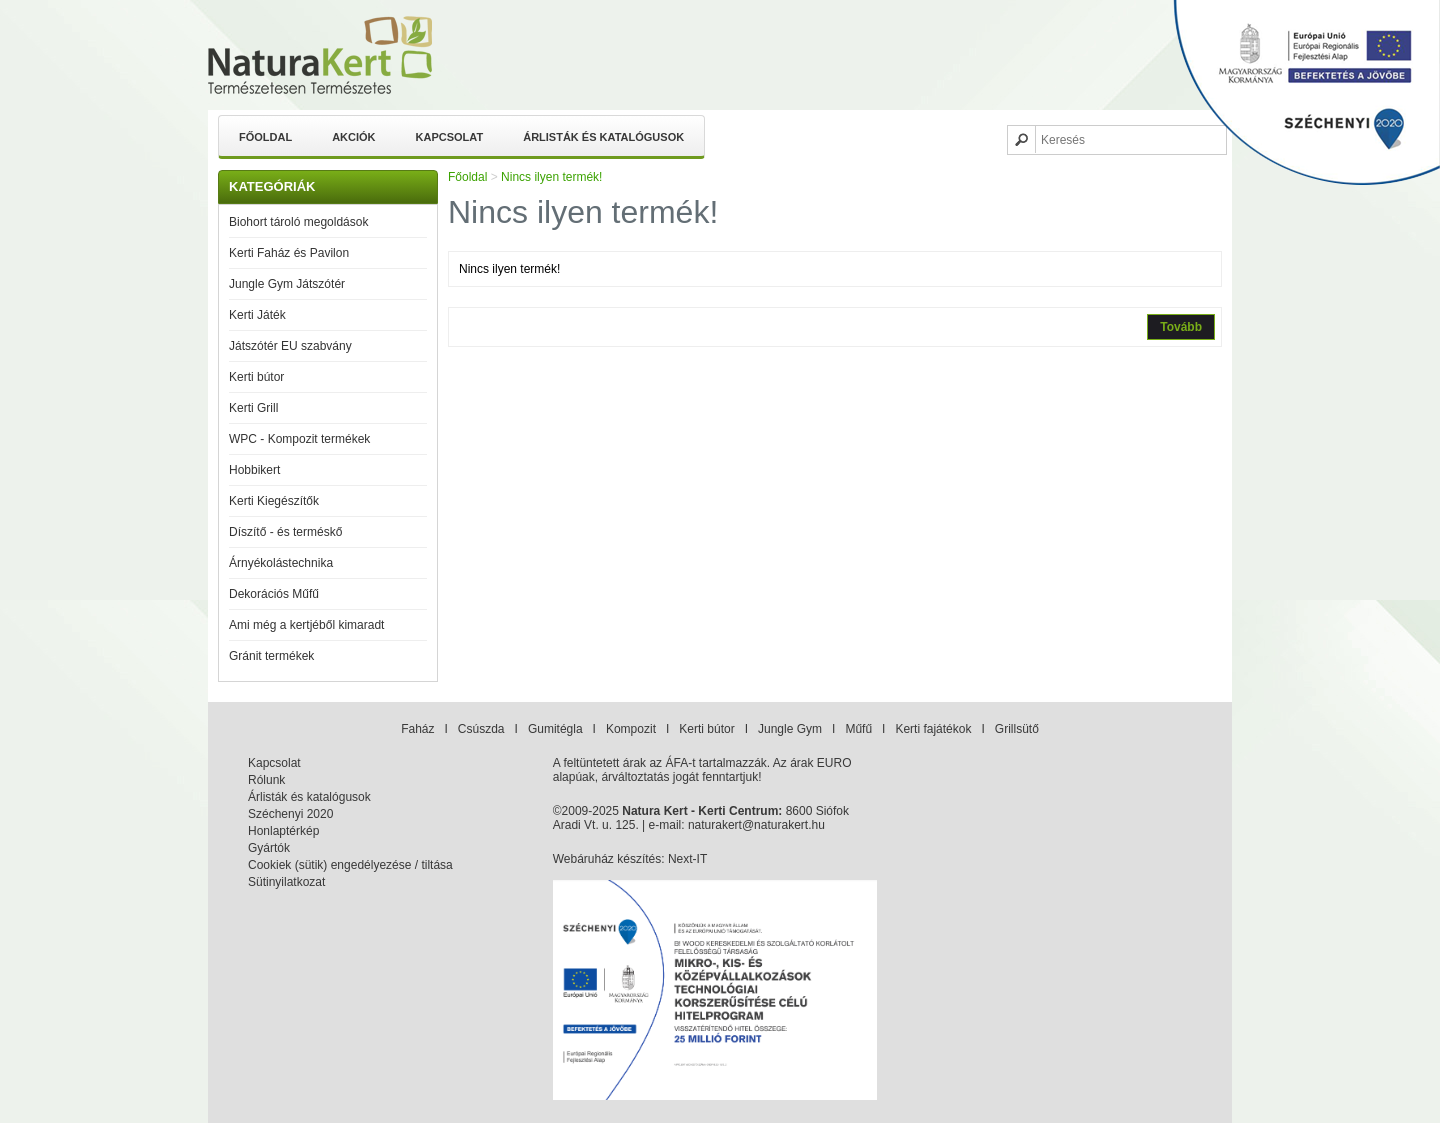 Image resolution: width=1440 pixels, height=1123 pixels. What do you see at coordinates (269, 848) in the screenshot?
I see `Gyártók` at bounding box center [269, 848].